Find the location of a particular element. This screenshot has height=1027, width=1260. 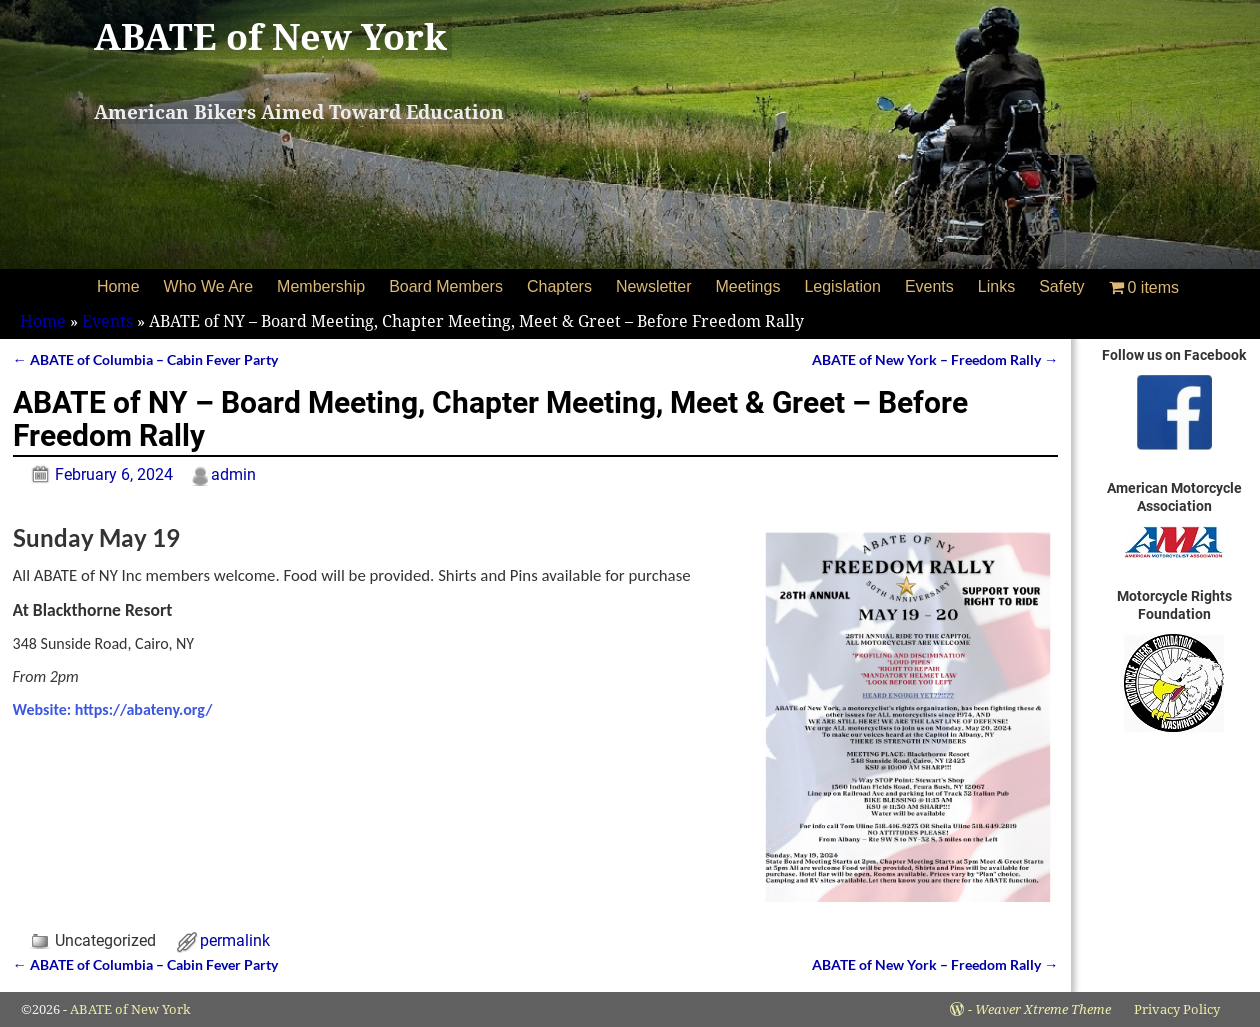

Chapters is located at coordinates (559, 286).